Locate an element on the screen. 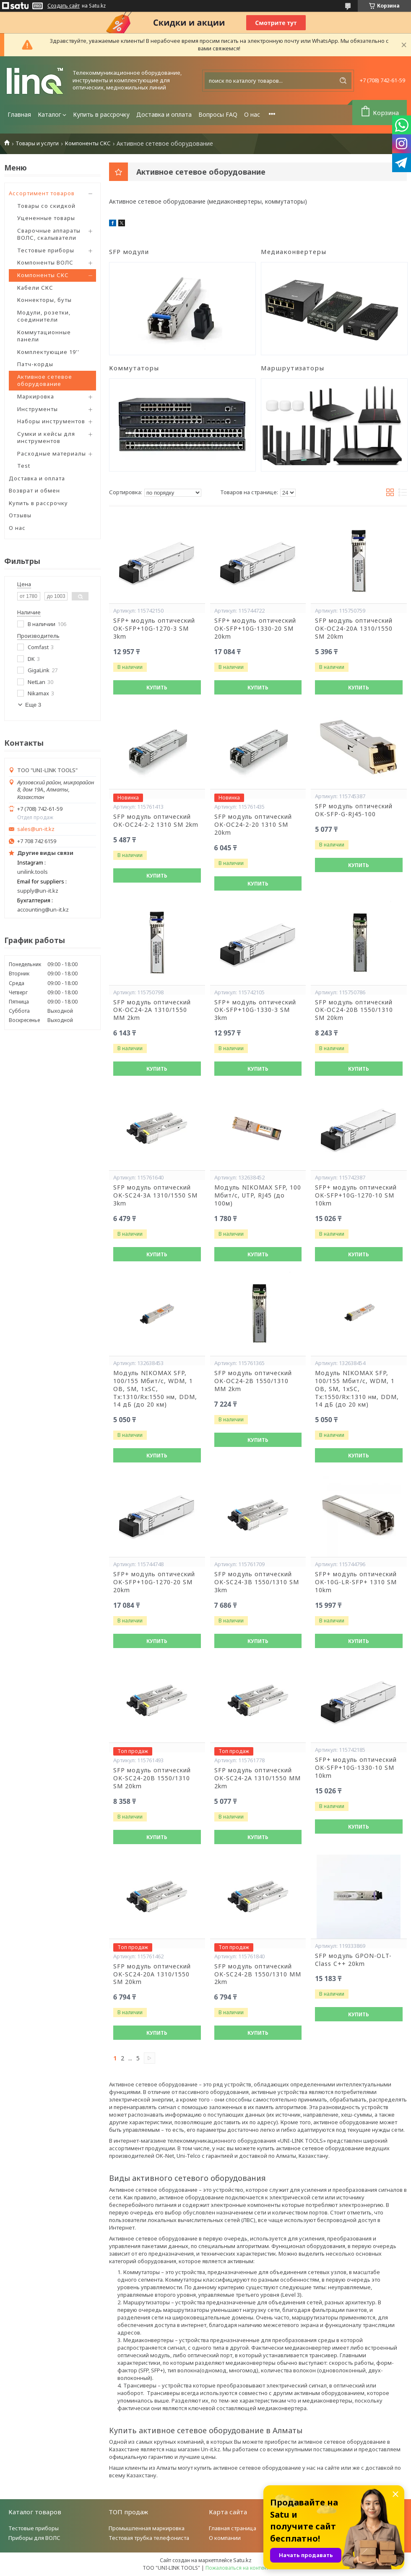  Тестовая трубка телефониста is located at coordinates (149, 2538).